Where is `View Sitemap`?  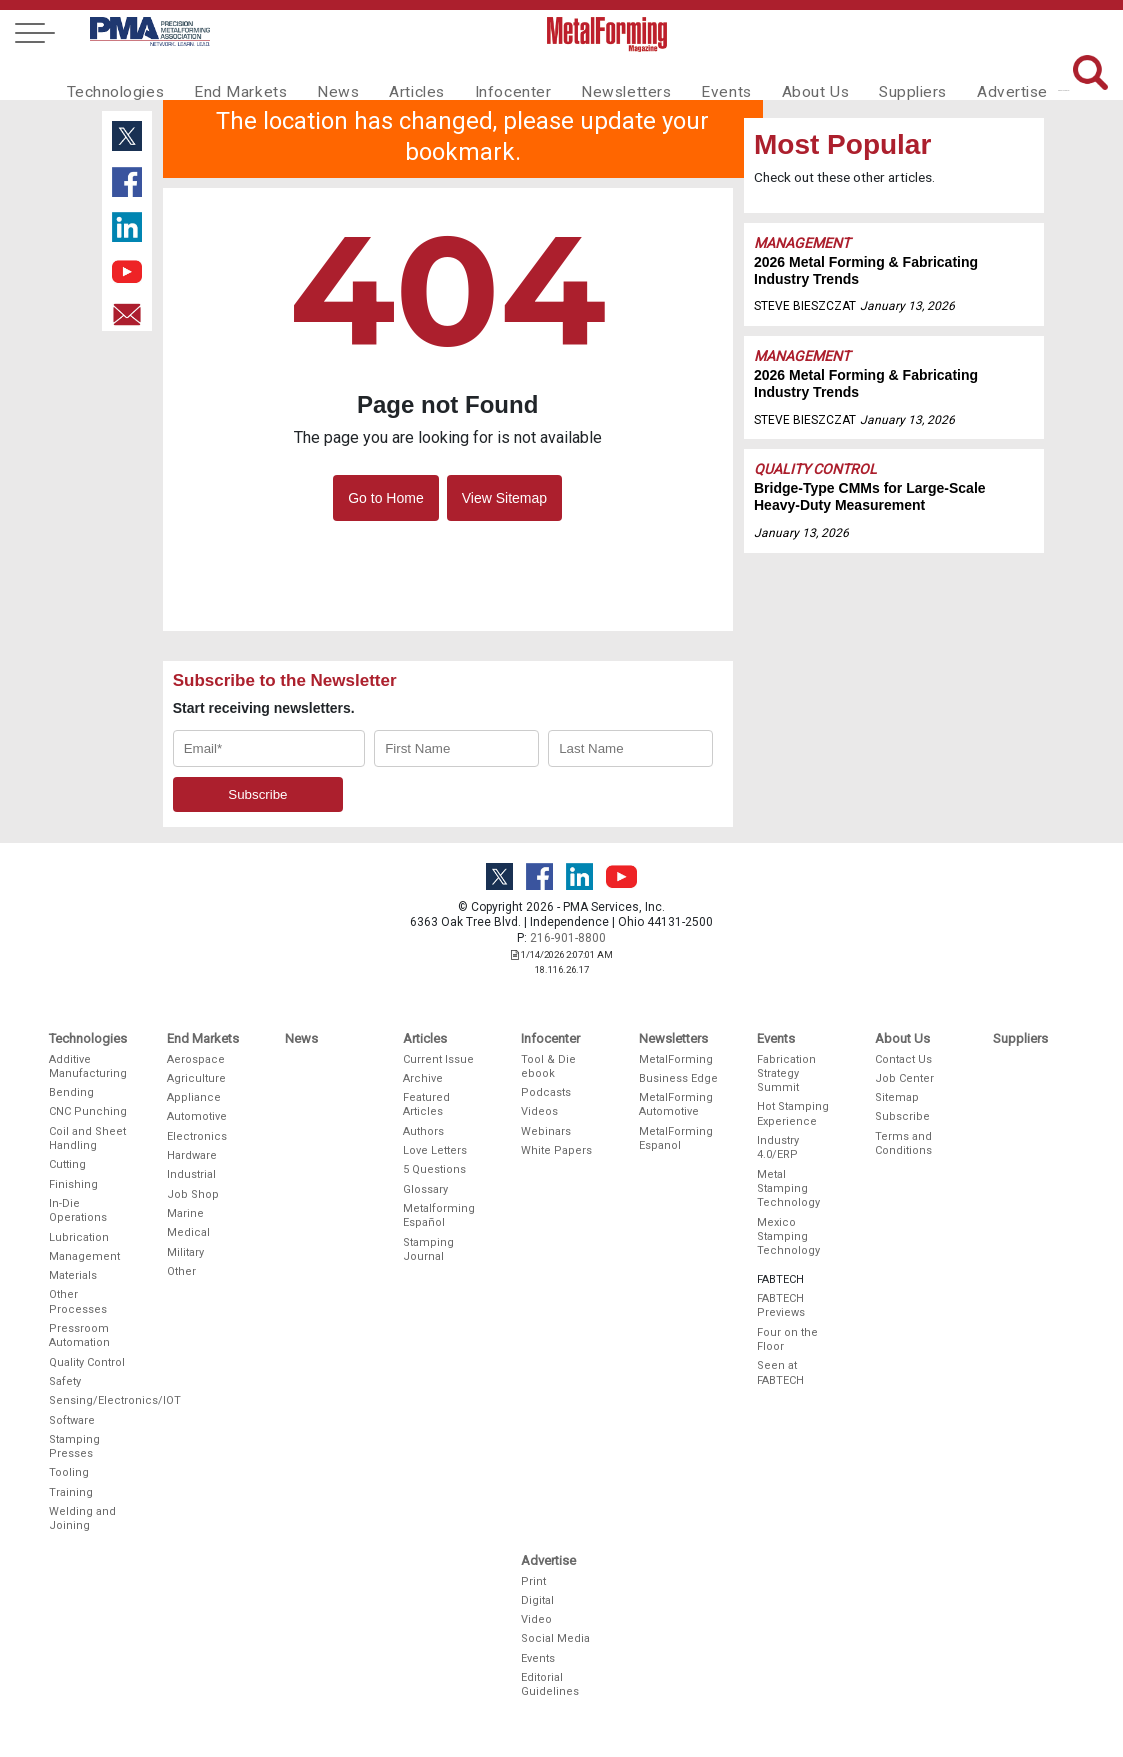 View Sitemap is located at coordinates (504, 498).